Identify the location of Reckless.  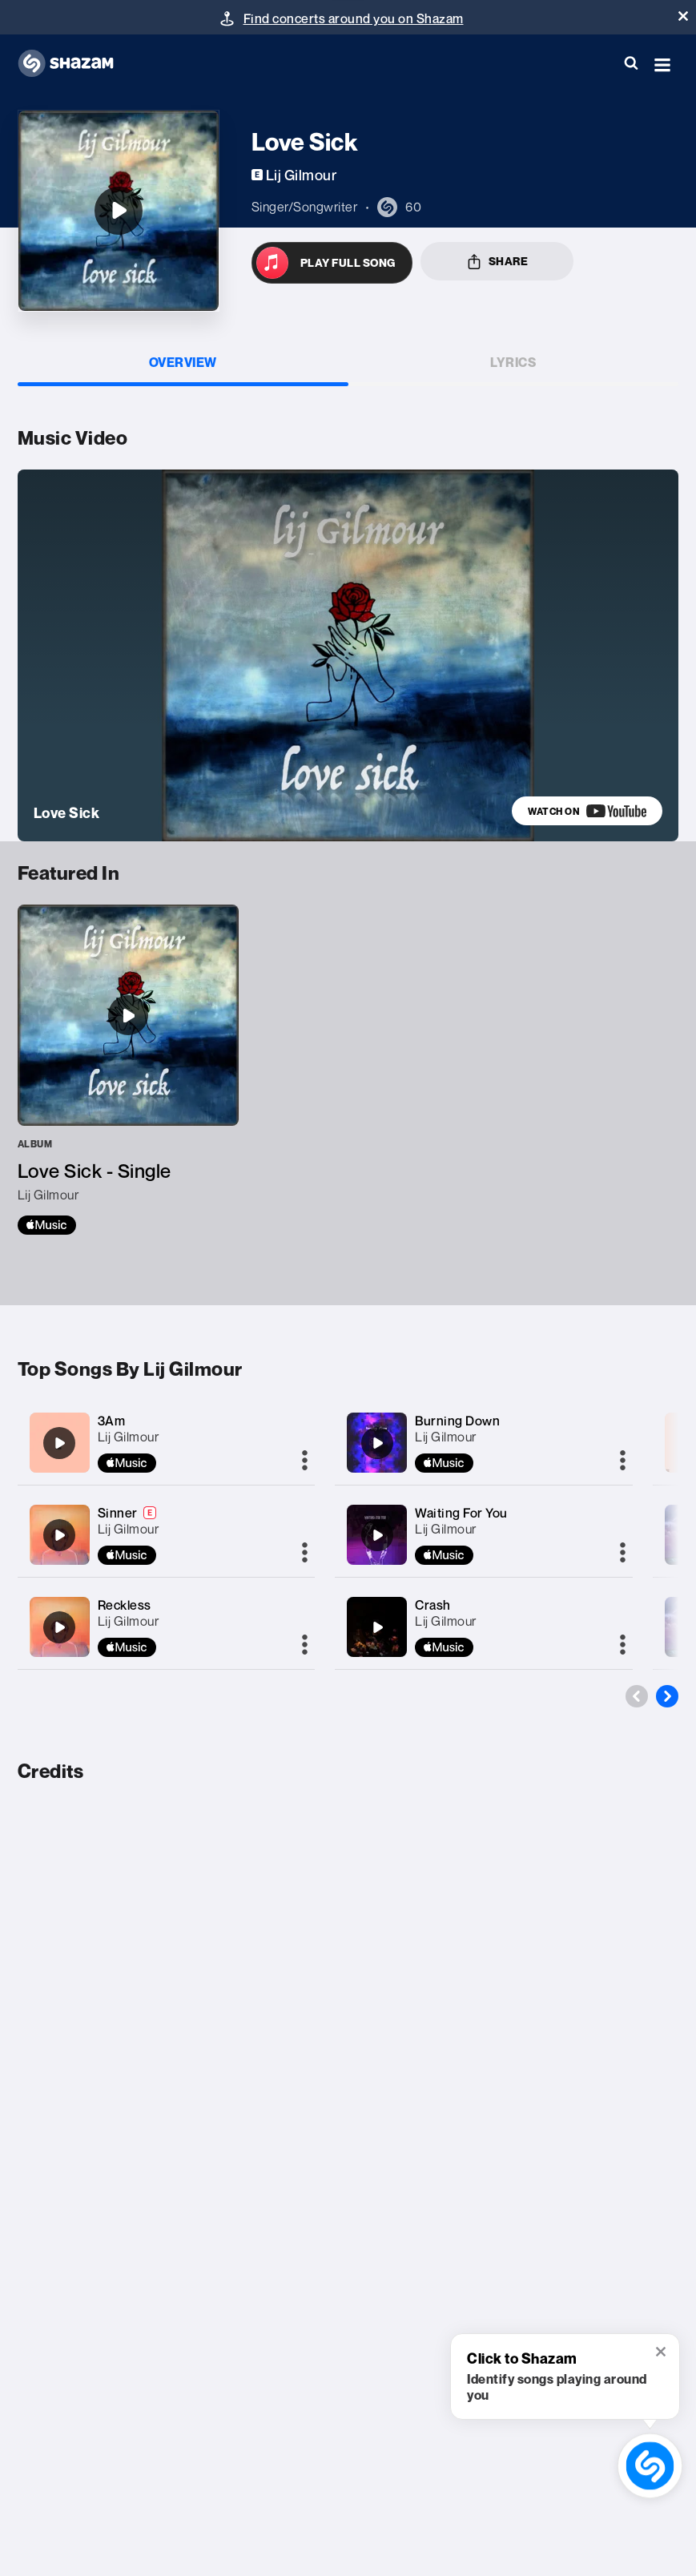
(124, 1605).